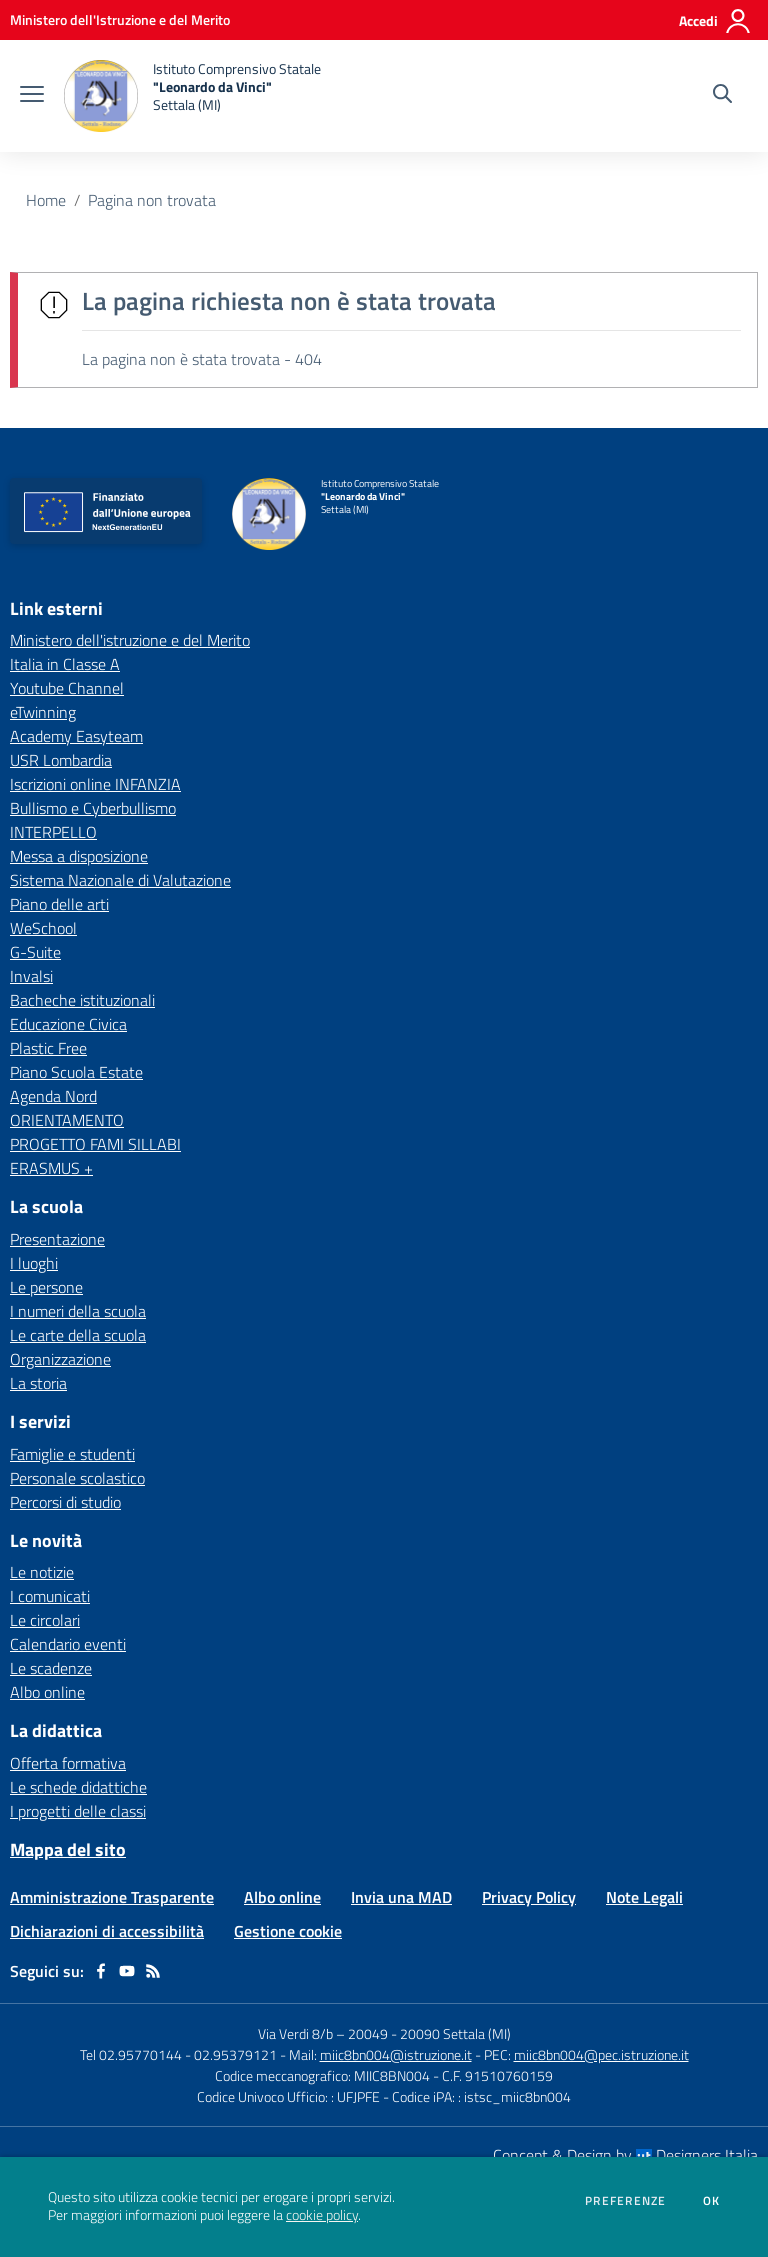 Image resolution: width=768 pixels, height=2257 pixels. What do you see at coordinates (65, 1502) in the screenshot?
I see `Percorsi di studio` at bounding box center [65, 1502].